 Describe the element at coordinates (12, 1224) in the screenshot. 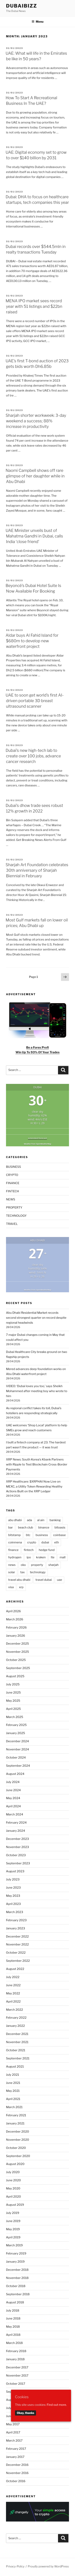

I see `TRAVEL` at that location.